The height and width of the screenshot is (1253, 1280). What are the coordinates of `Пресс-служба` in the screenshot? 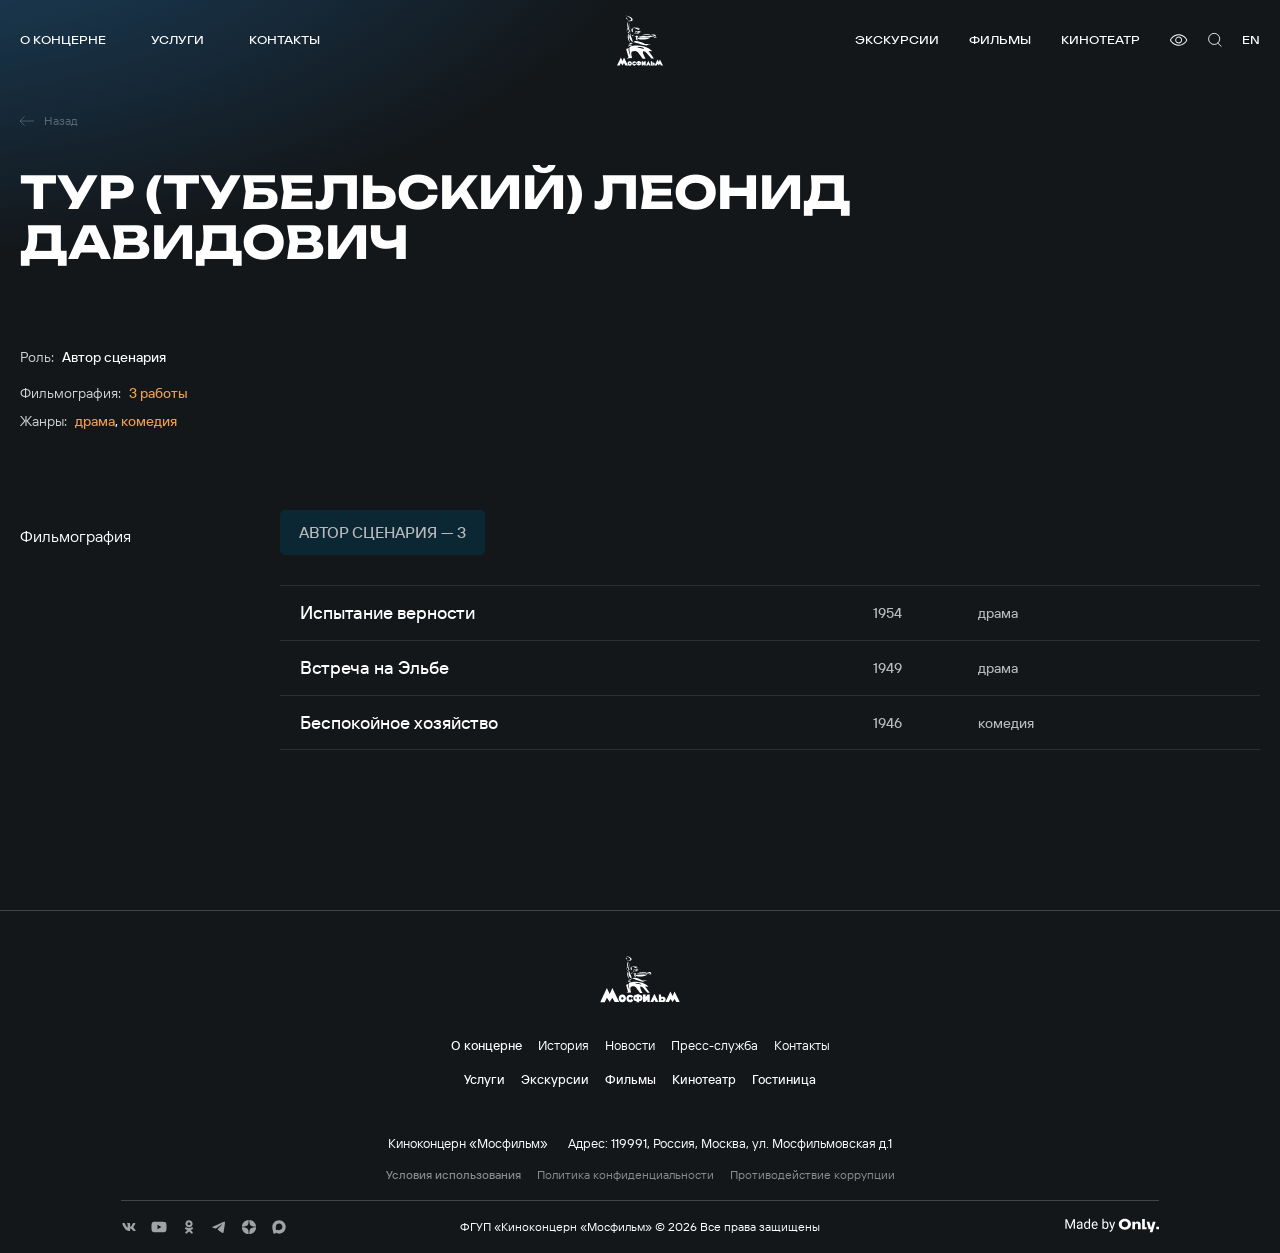 It's located at (714, 1045).